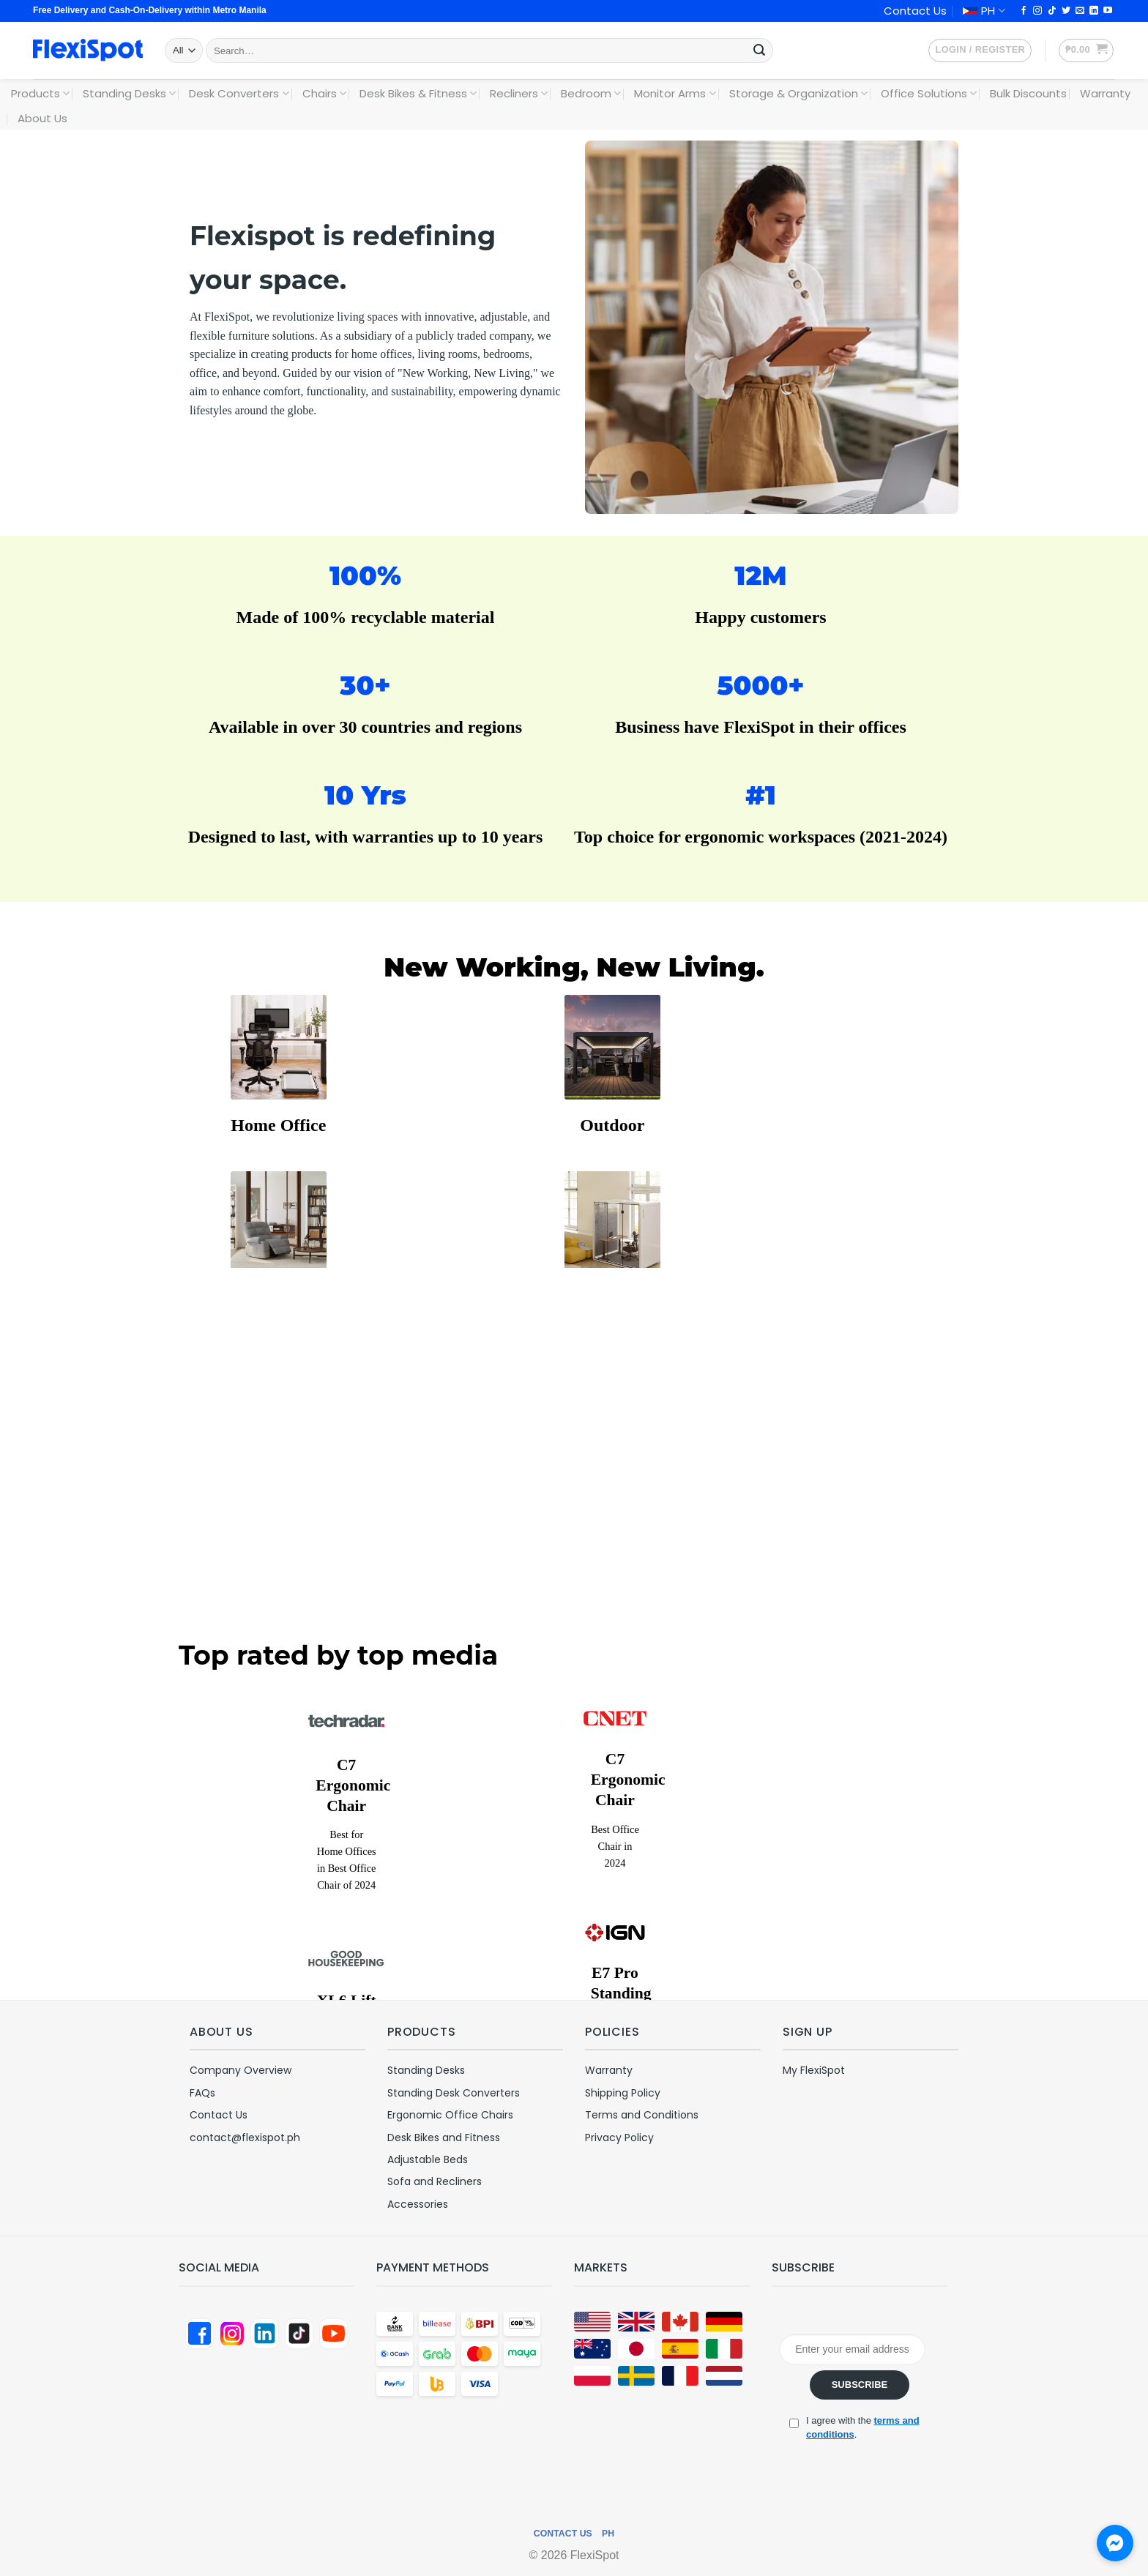 This screenshot has width=1148, height=2576. Describe the element at coordinates (1066, 11) in the screenshot. I see `[Follow on Twitter]` at that location.